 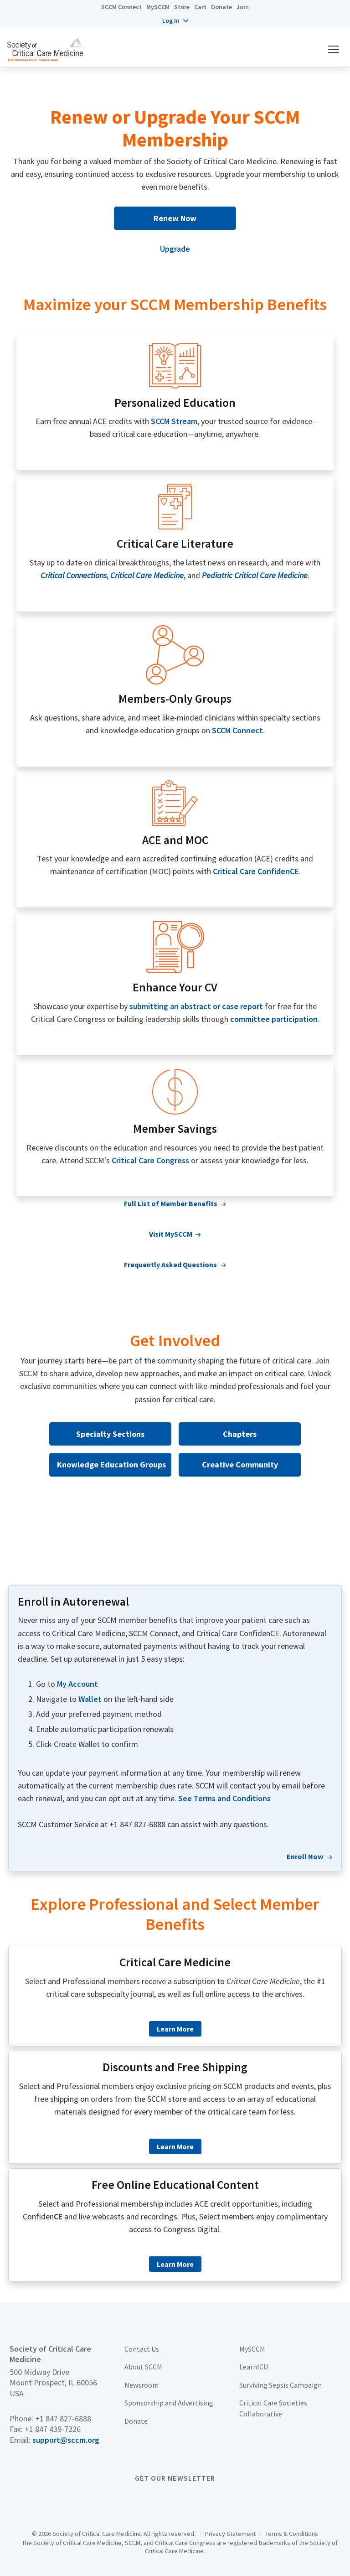 What do you see at coordinates (158, 7) in the screenshot?
I see `MySCCM` at bounding box center [158, 7].